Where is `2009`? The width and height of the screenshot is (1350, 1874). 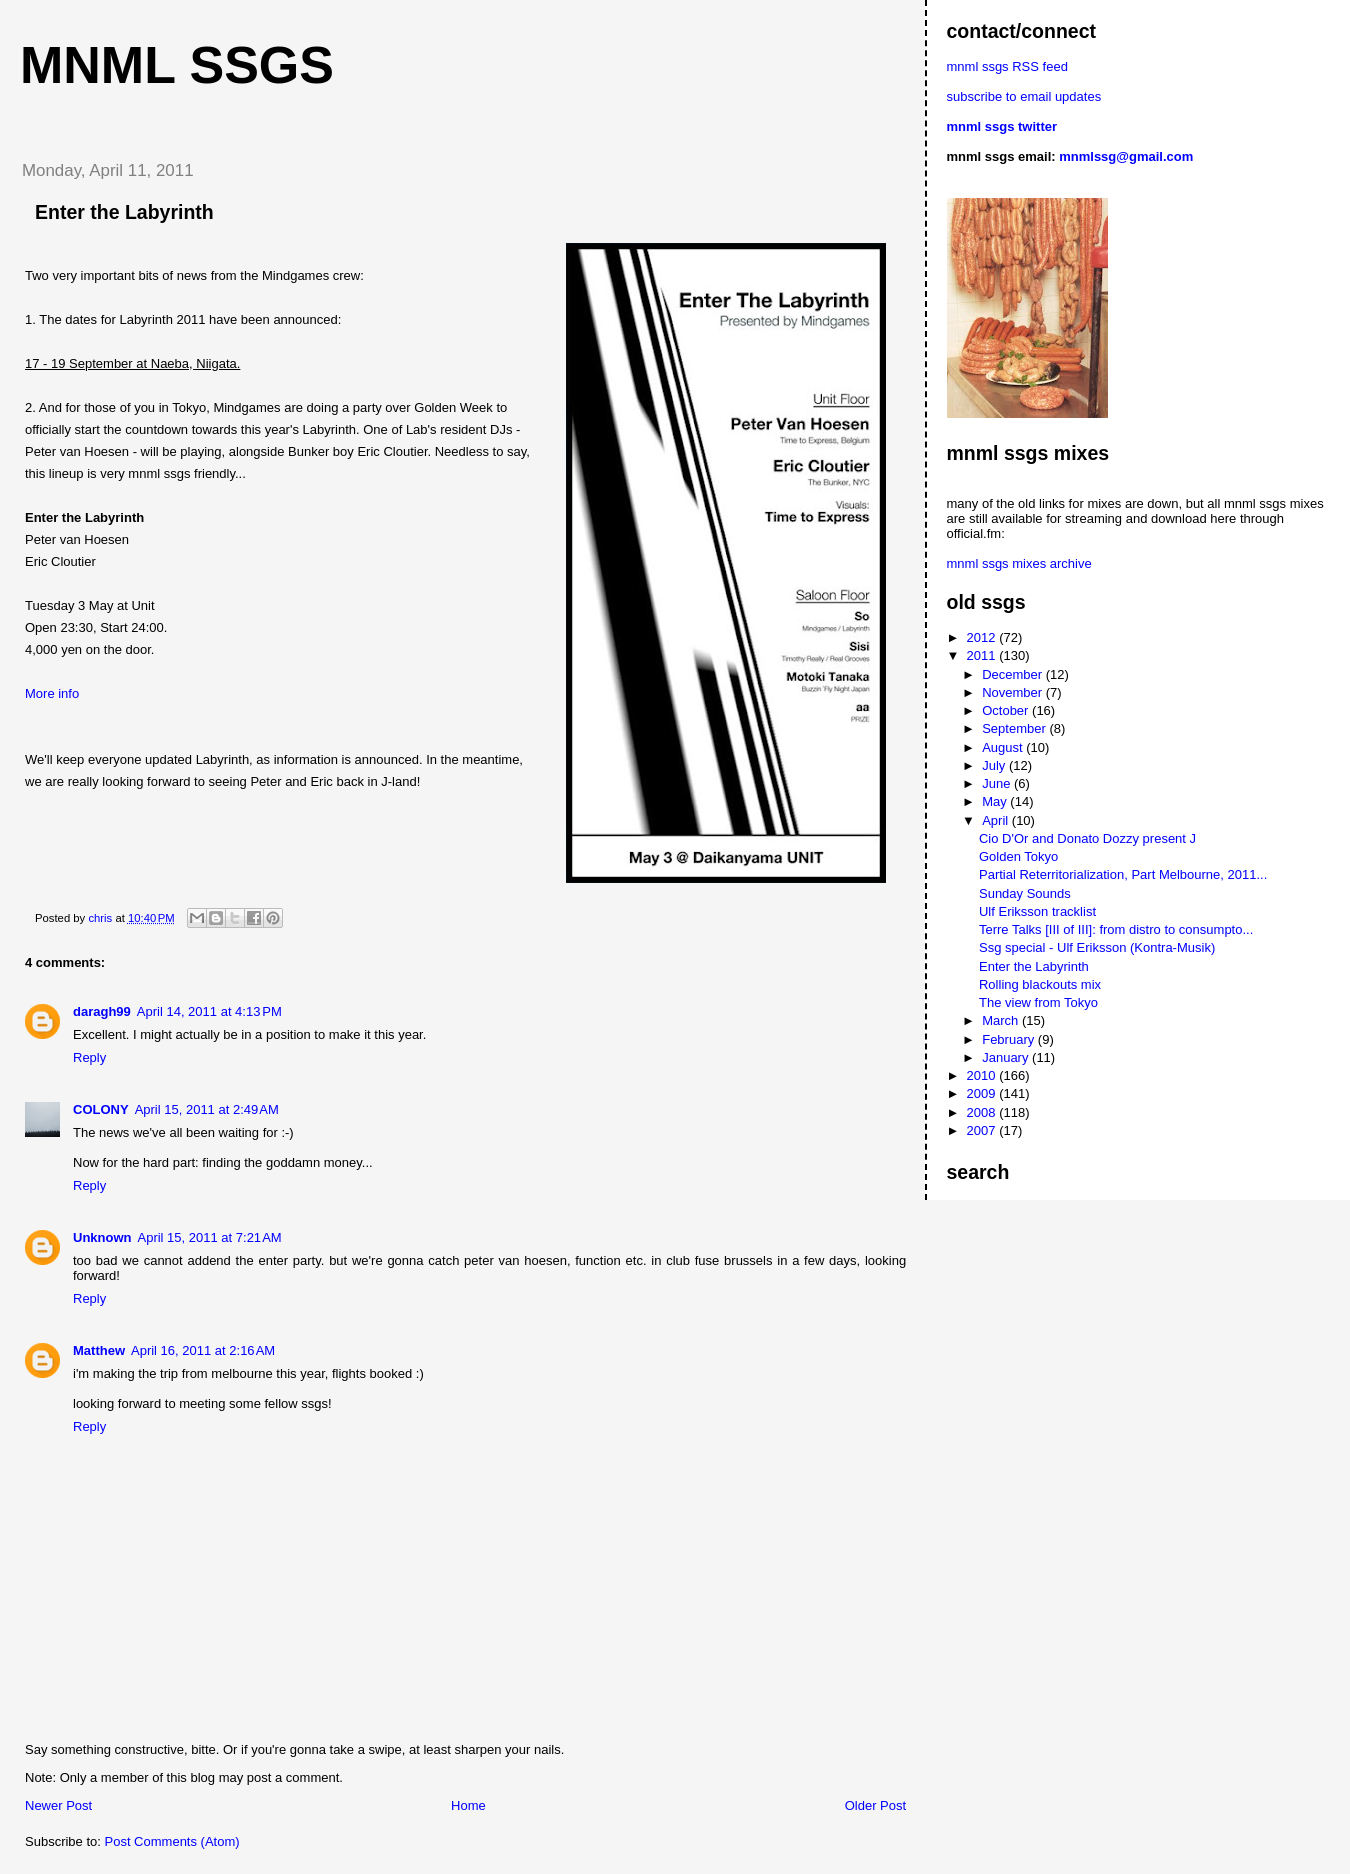 2009 is located at coordinates (983, 1093).